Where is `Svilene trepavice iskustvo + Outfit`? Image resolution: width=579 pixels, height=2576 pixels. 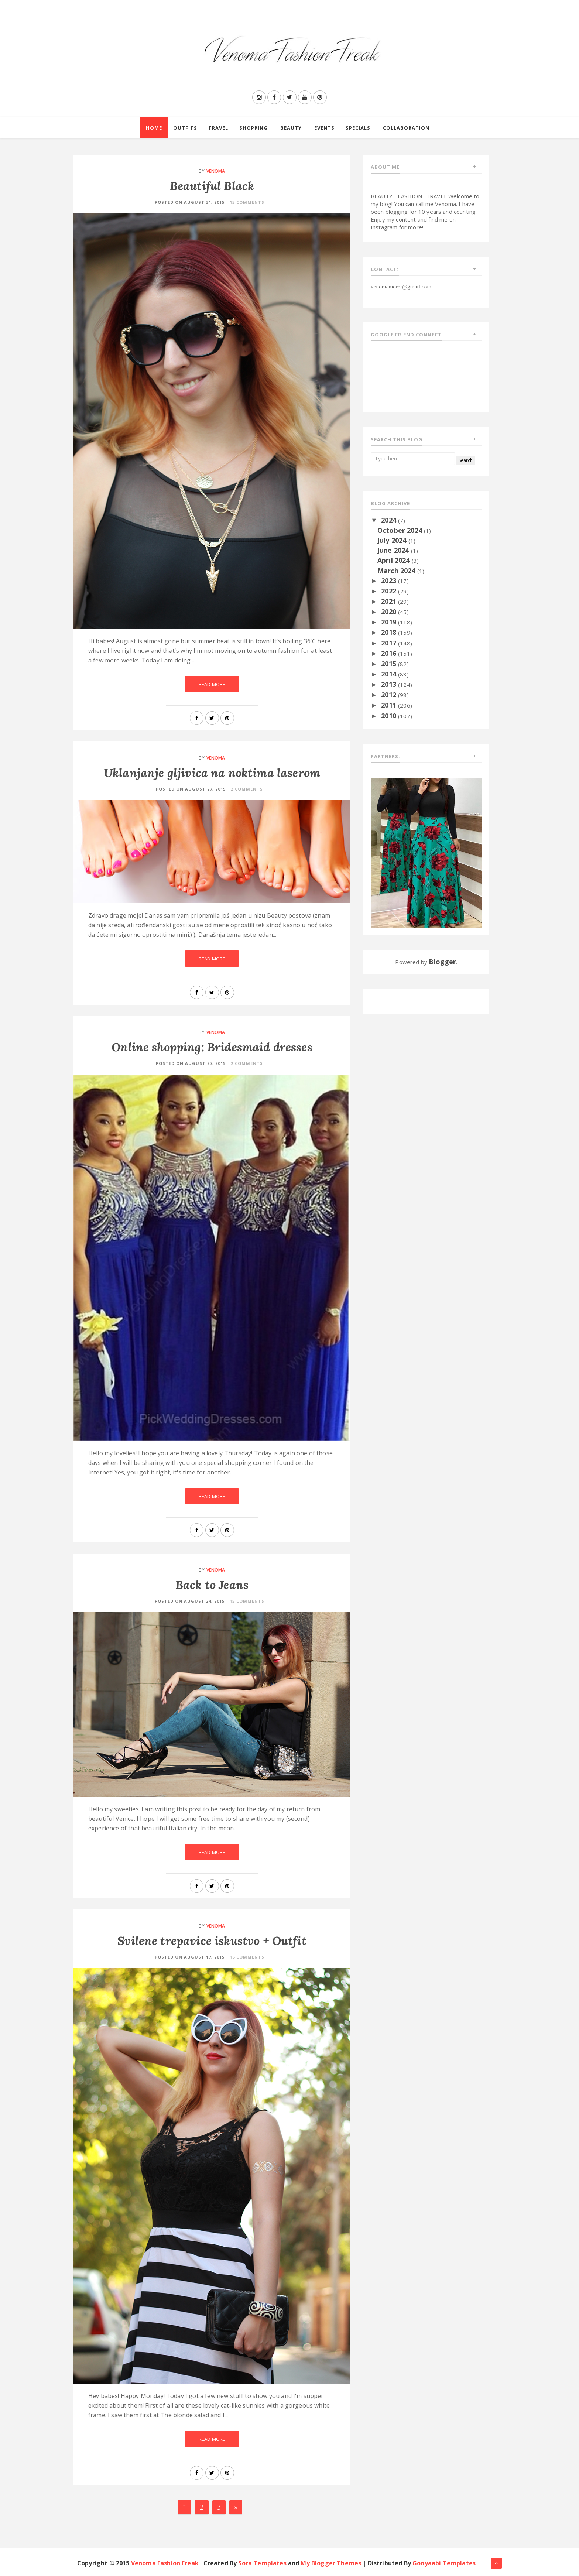 Svilene trepavice iskustvo + Outfit is located at coordinates (211, 1940).